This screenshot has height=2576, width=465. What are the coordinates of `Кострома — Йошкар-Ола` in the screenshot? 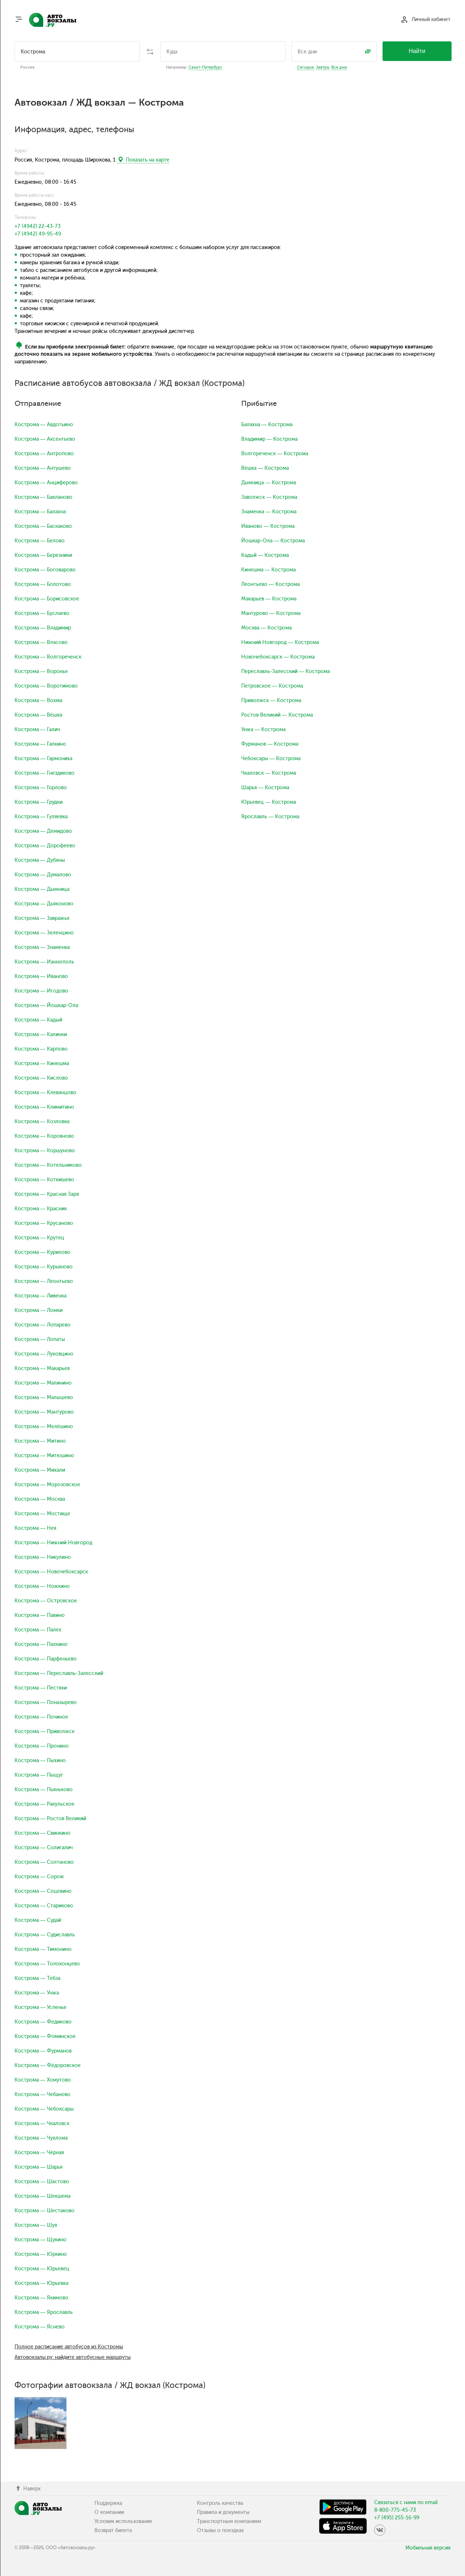 It's located at (46, 1005).